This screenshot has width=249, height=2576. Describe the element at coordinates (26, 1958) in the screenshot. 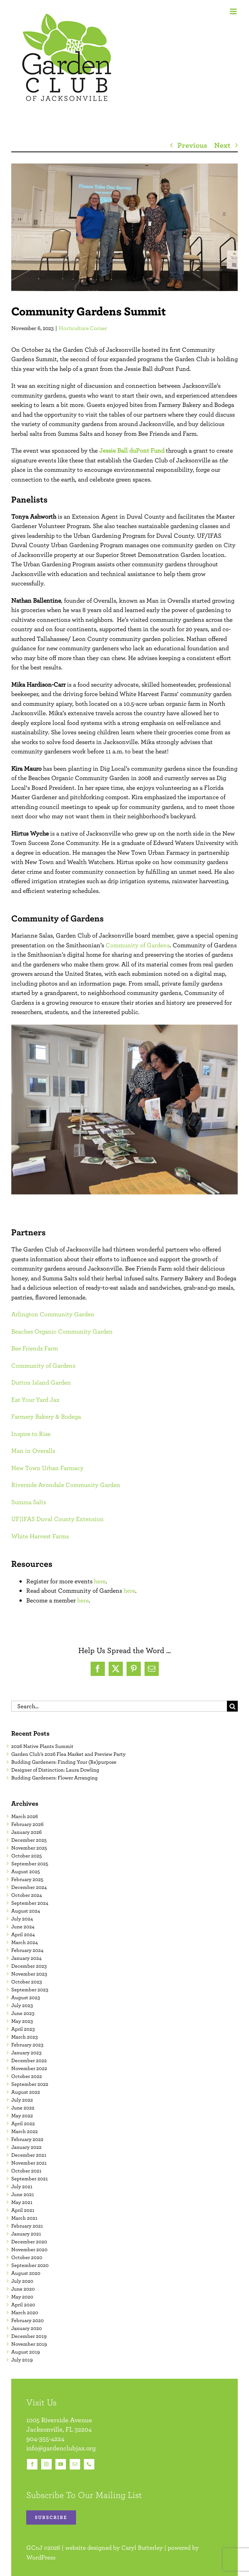

I see `January 2024` at that location.